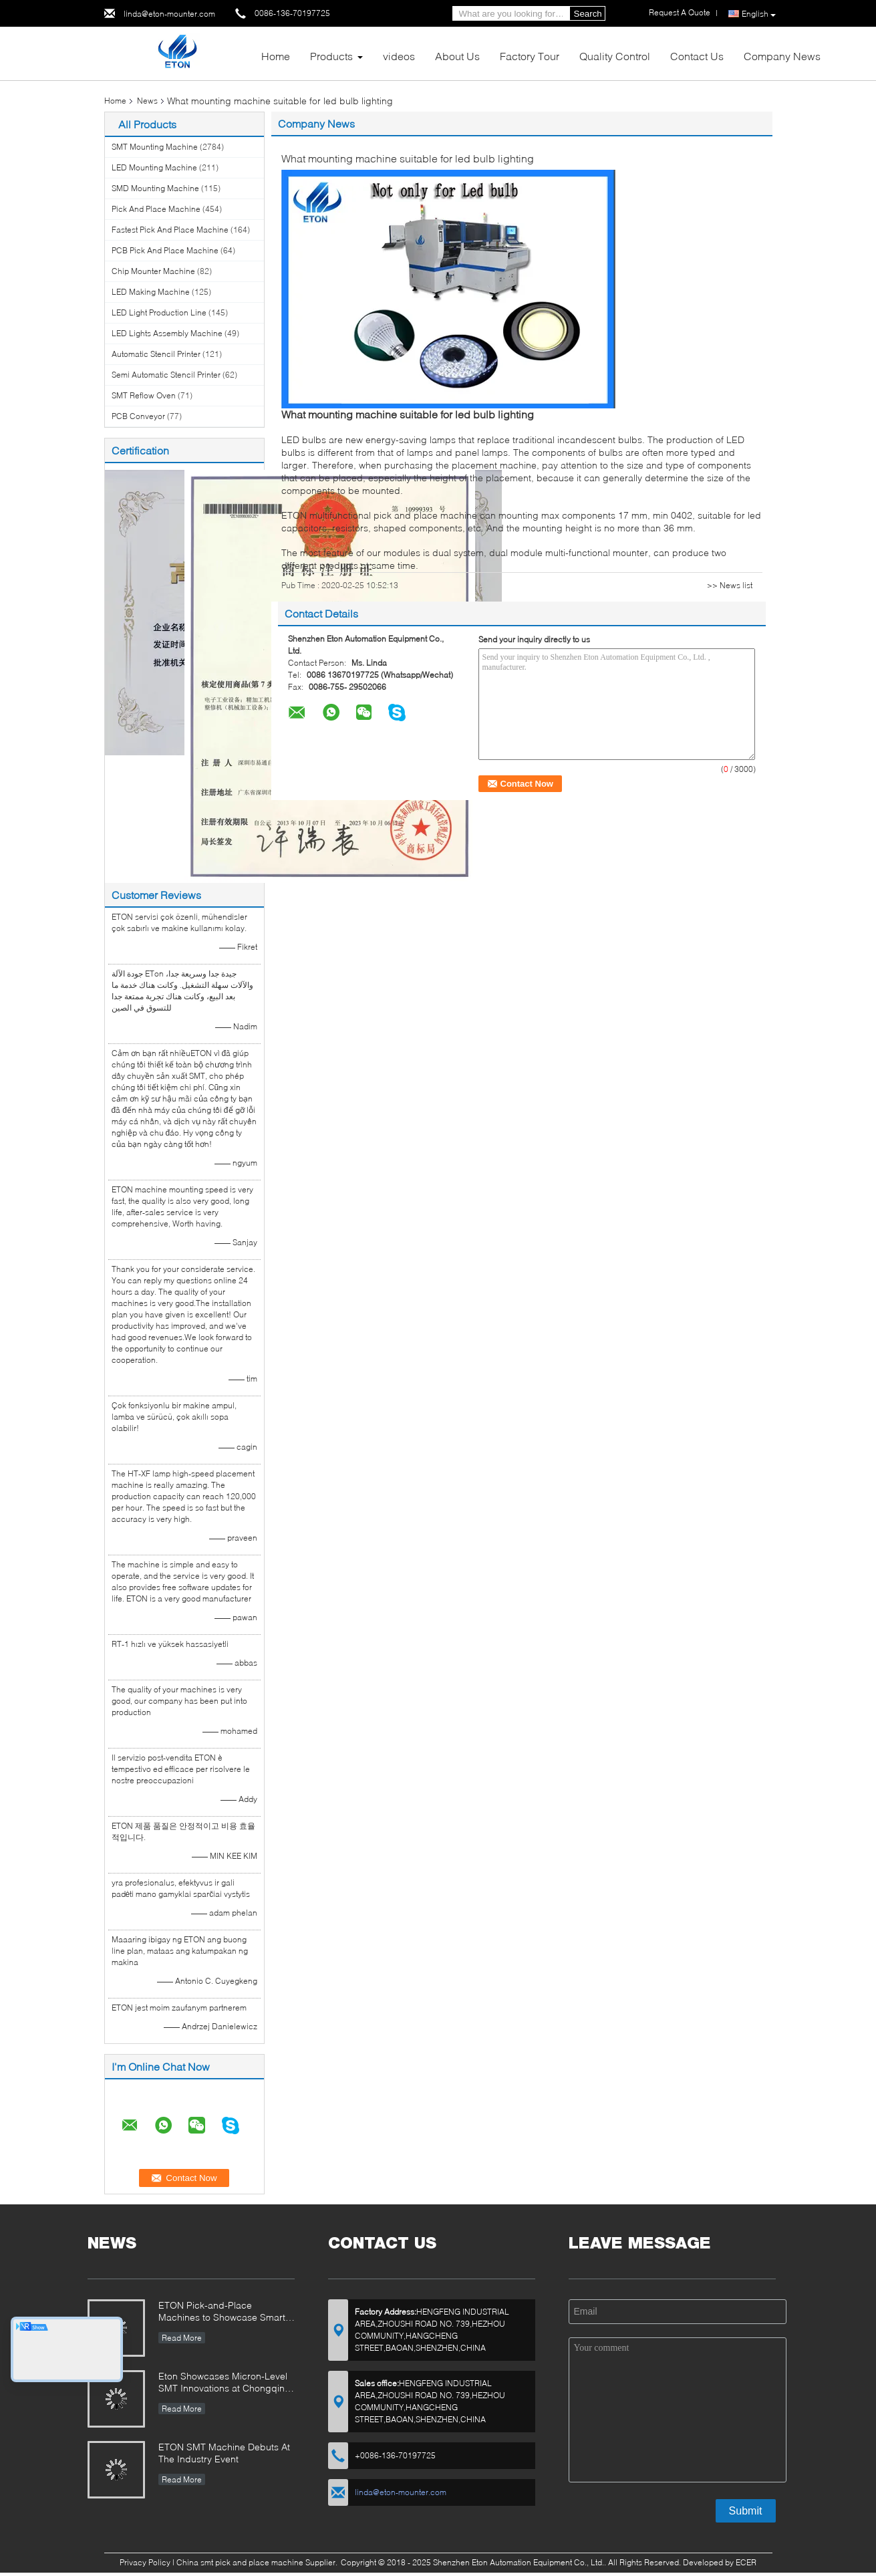 The image size is (876, 2576). I want to click on Search, so click(588, 14).